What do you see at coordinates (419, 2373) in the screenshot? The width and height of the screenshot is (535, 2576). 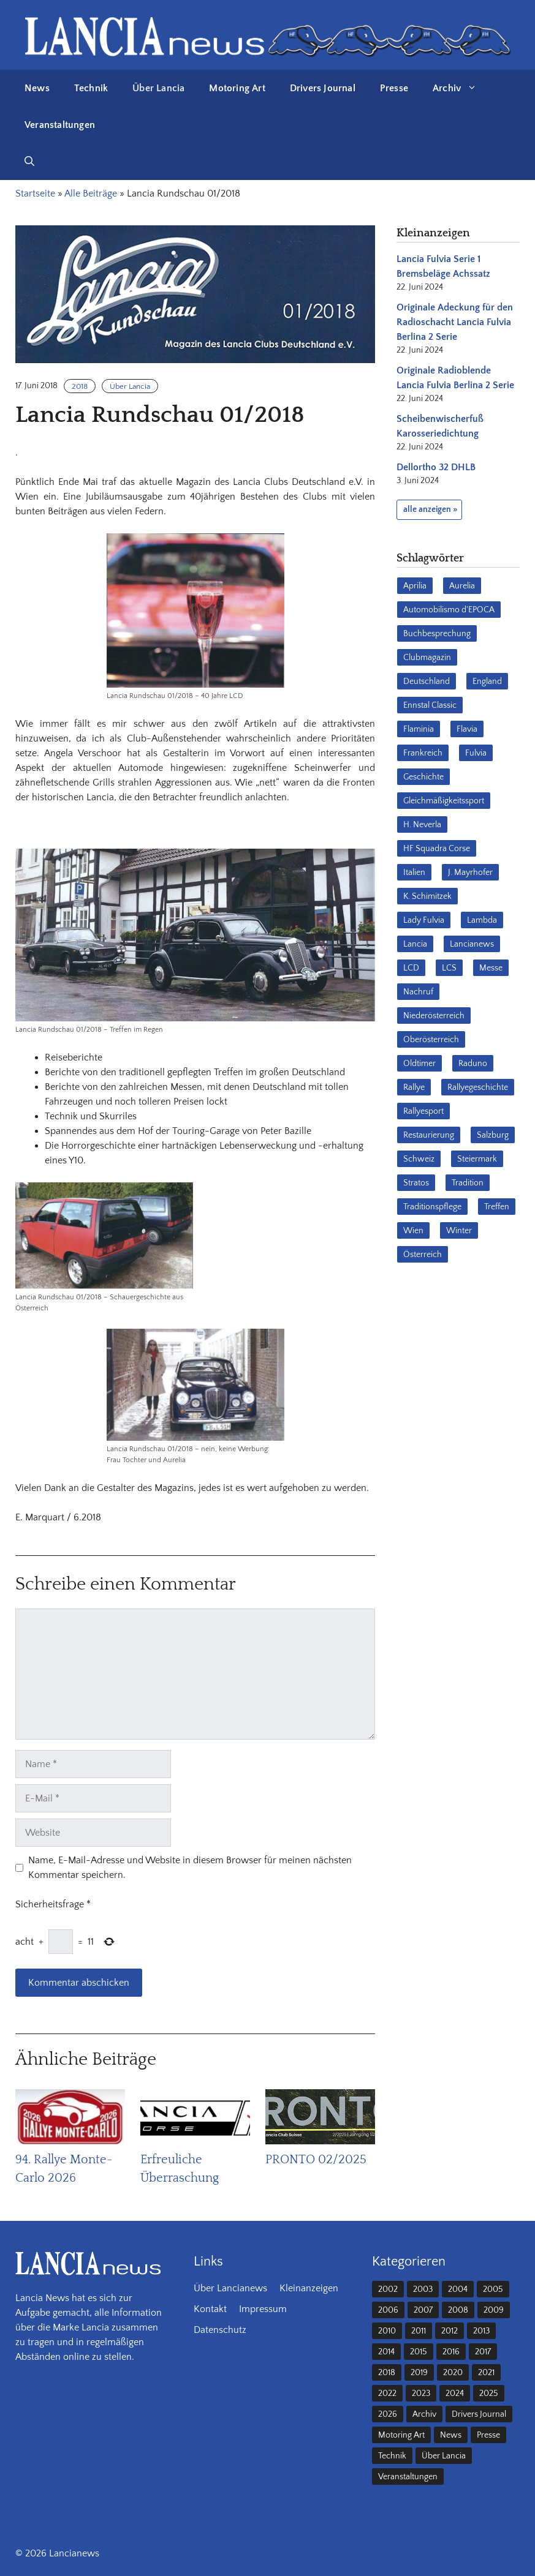 I see `2019` at bounding box center [419, 2373].